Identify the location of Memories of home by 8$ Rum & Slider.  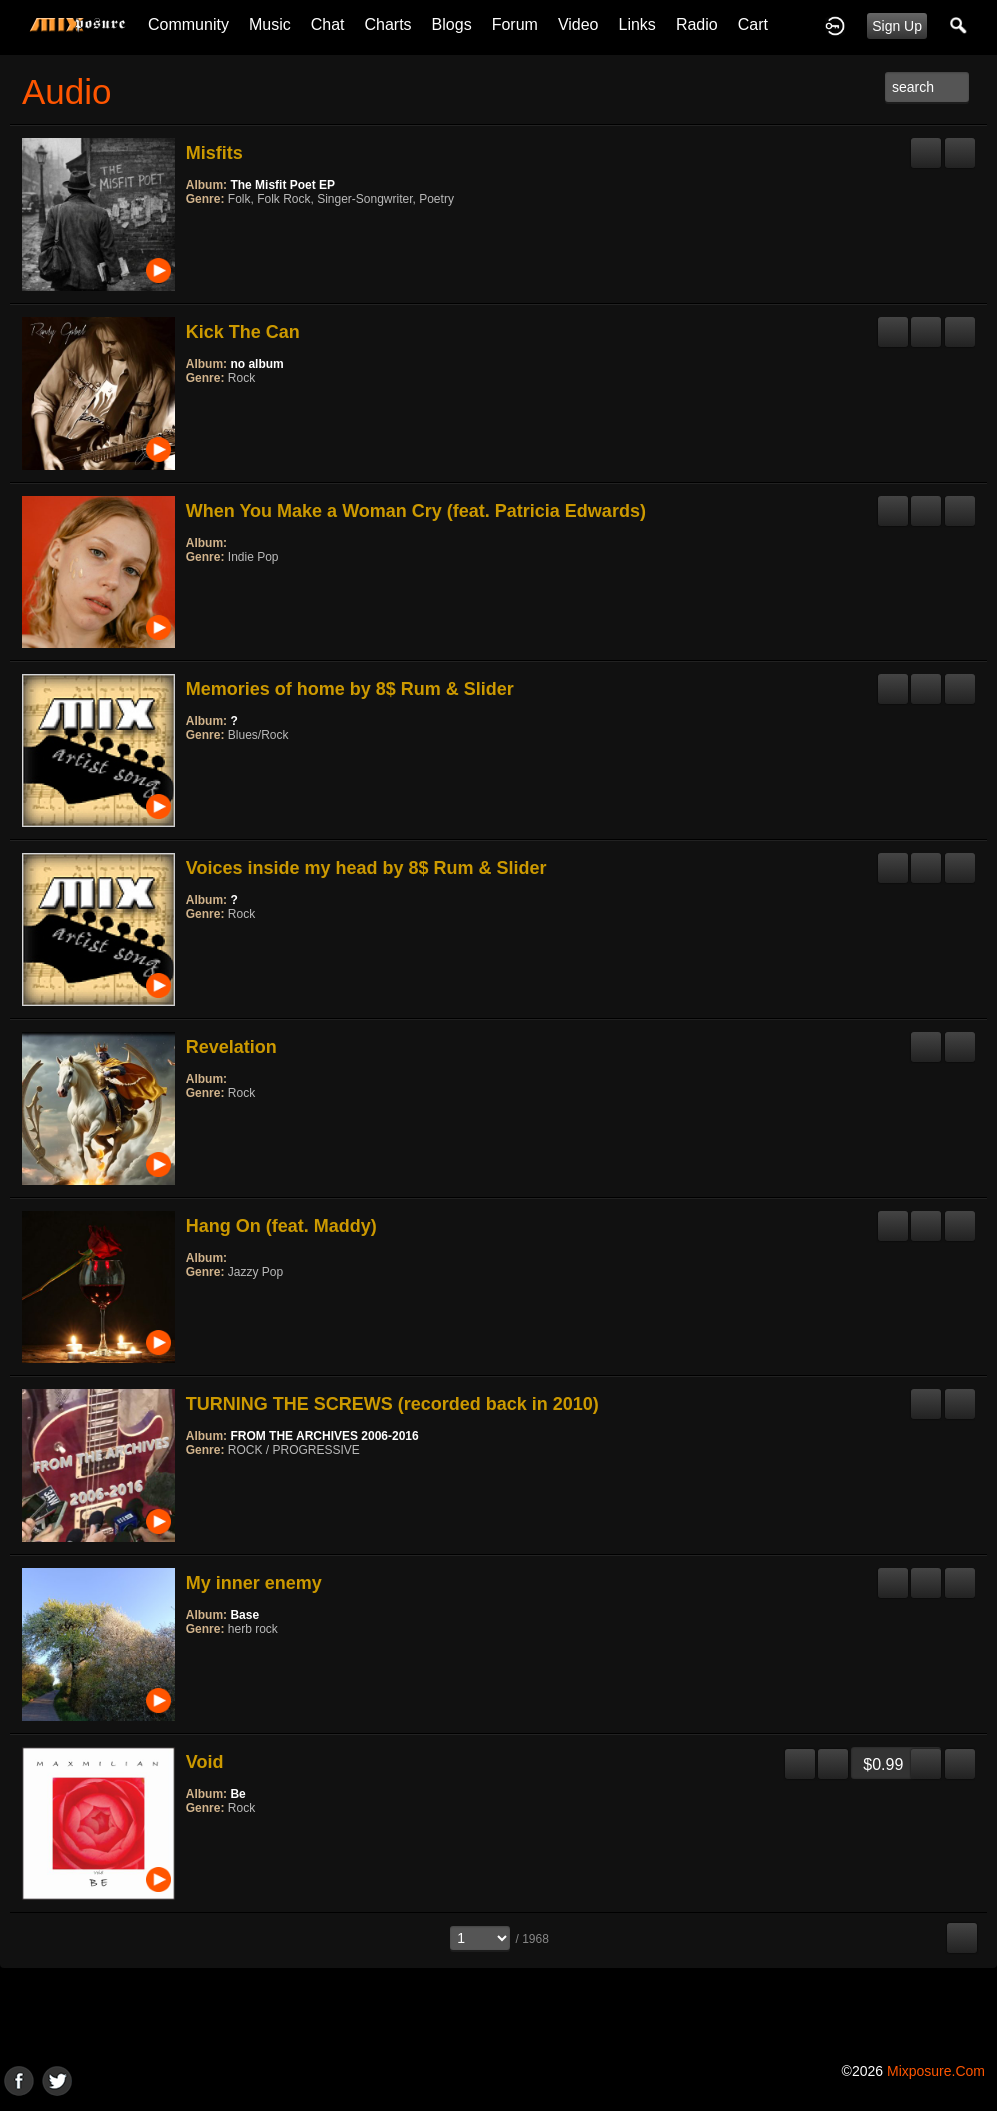
(350, 689).